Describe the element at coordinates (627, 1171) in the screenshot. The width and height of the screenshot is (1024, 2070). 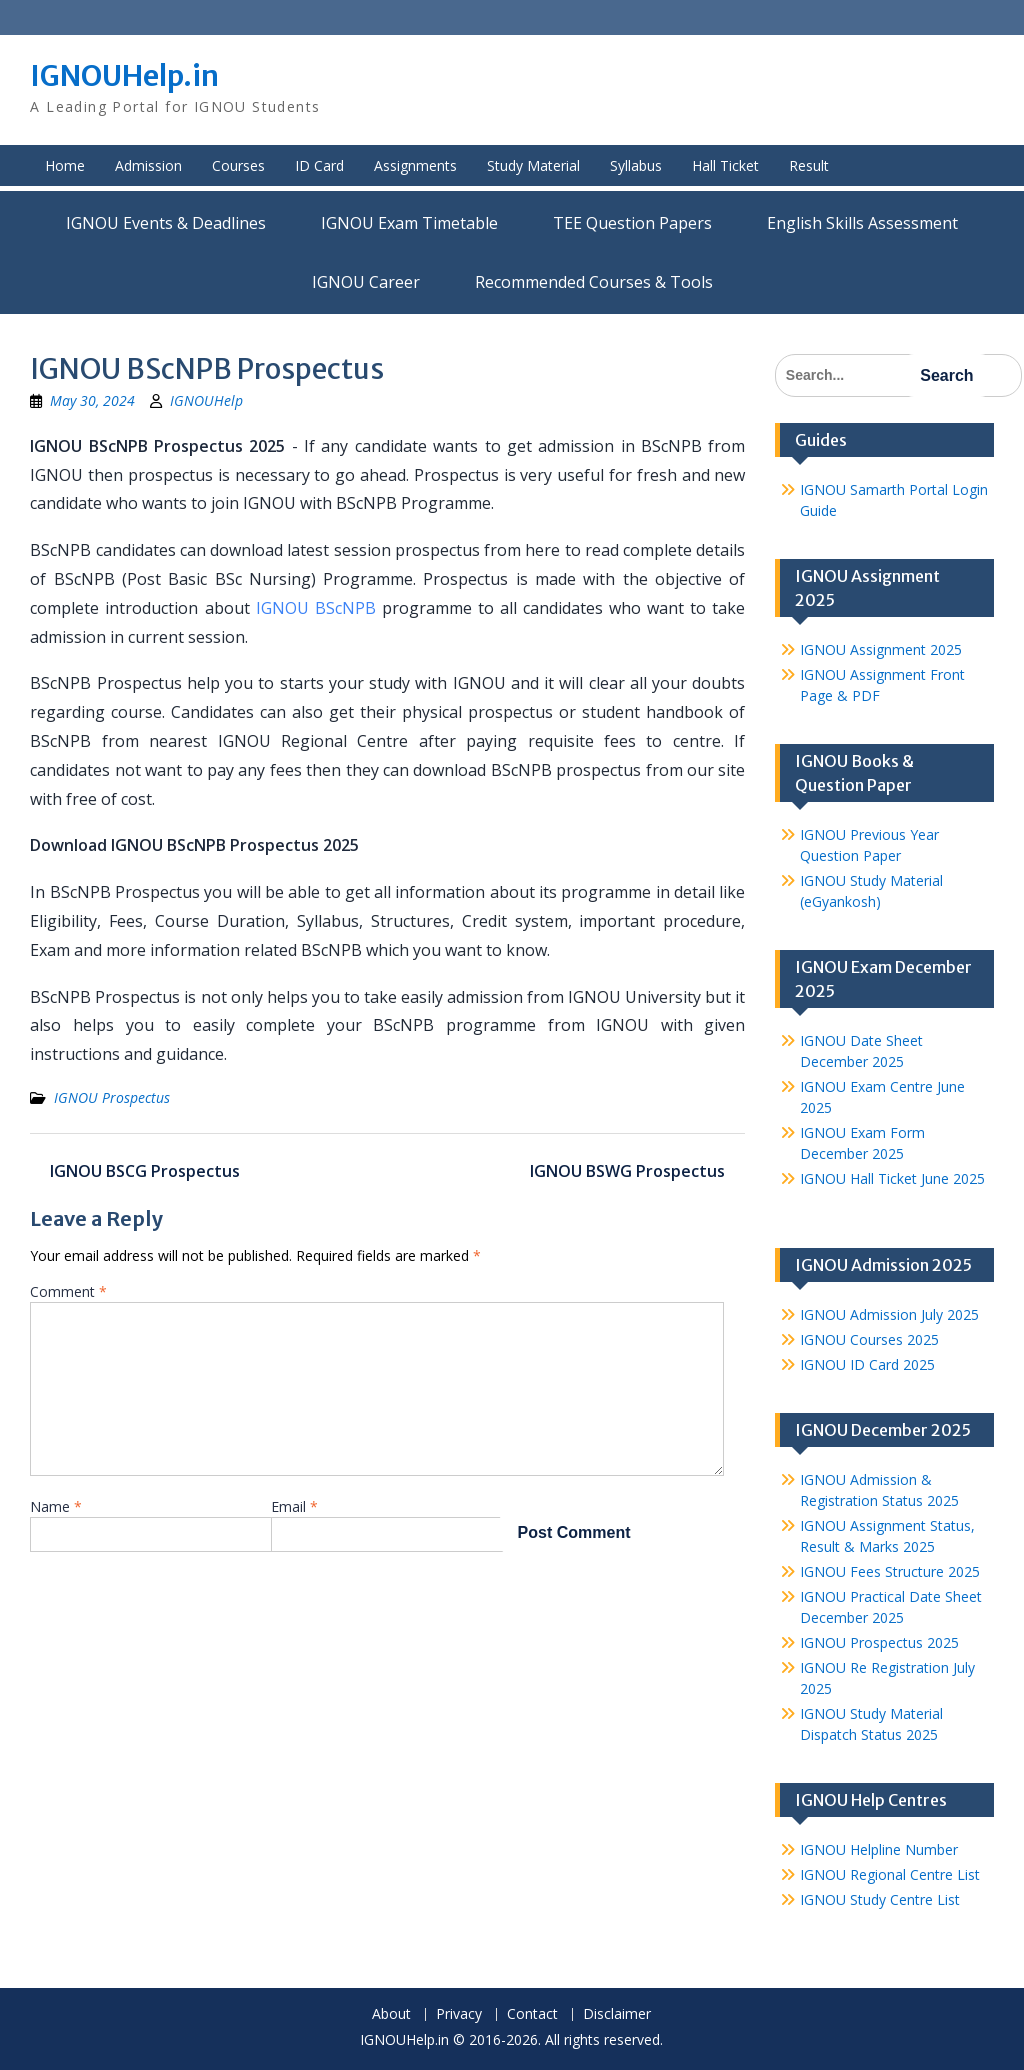
I see `IGNOU BSWG Prospectus` at that location.